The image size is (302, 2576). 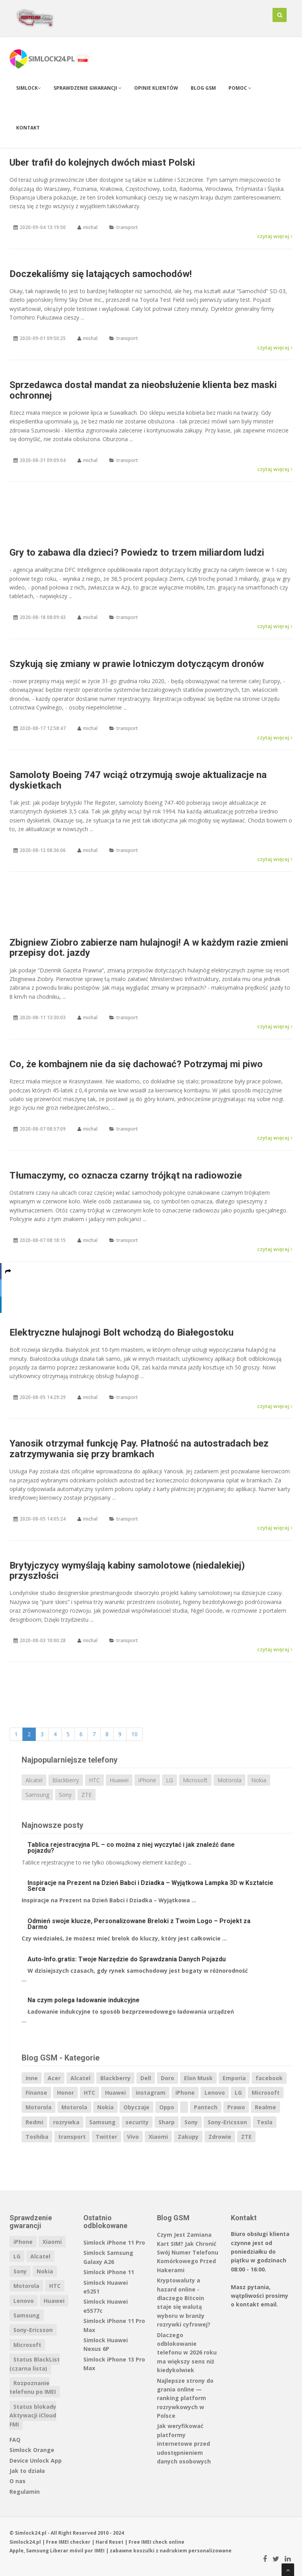 What do you see at coordinates (36, 2092) in the screenshot?
I see `Finanse` at bounding box center [36, 2092].